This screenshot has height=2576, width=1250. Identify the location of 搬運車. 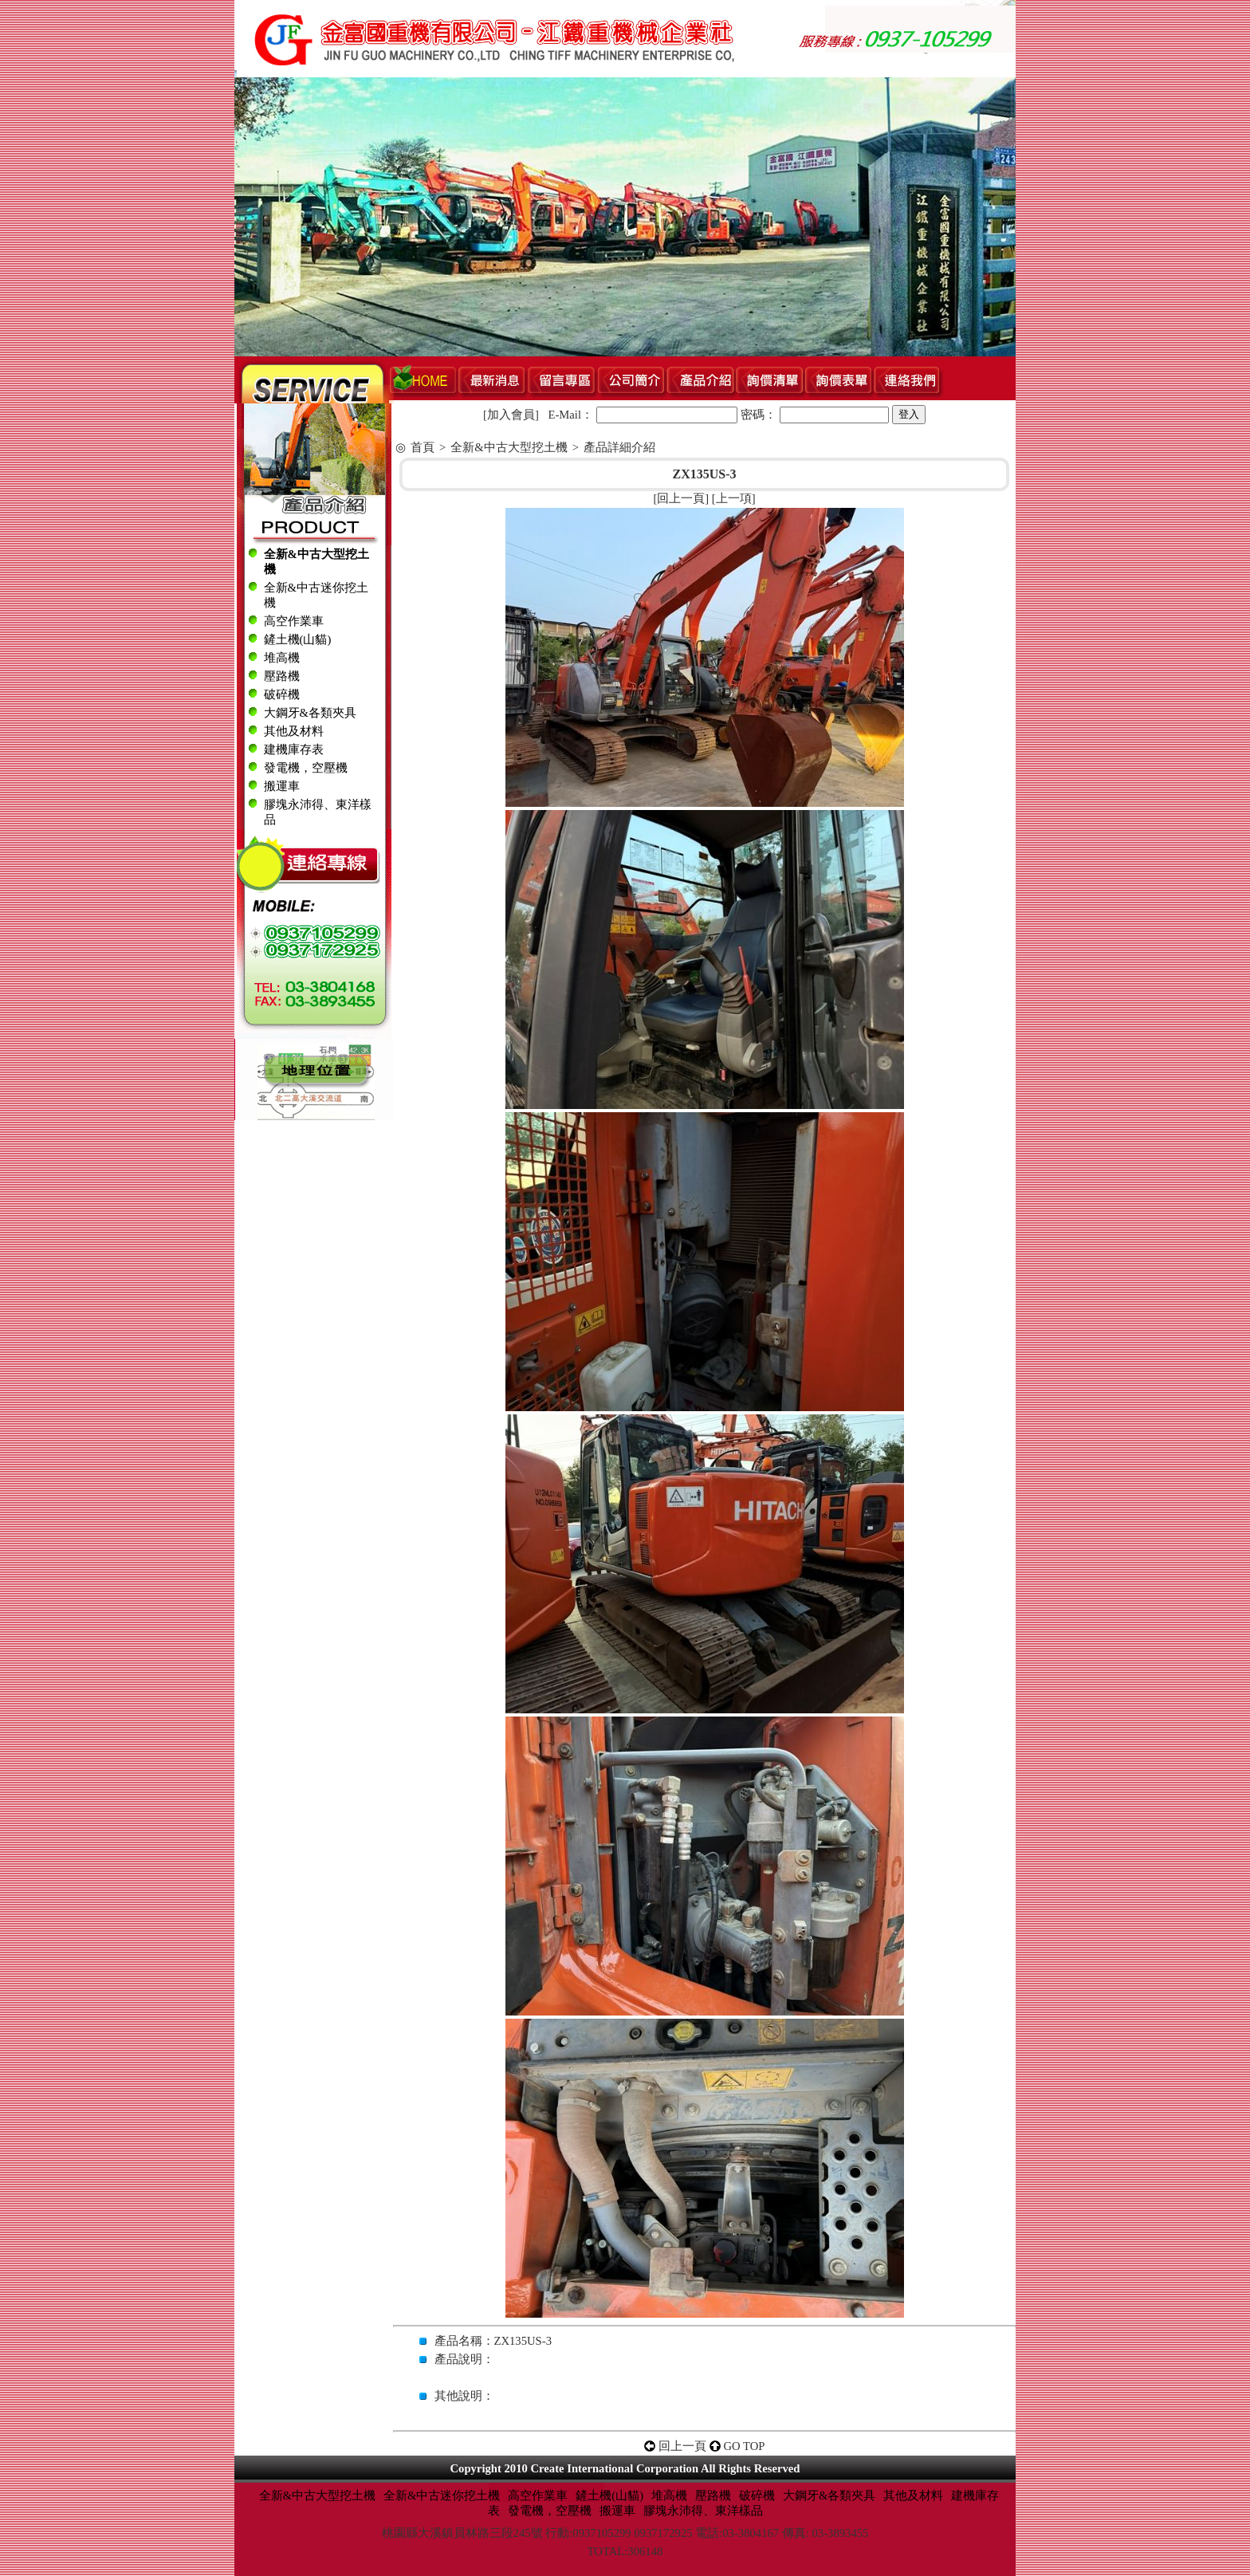
(282, 786).